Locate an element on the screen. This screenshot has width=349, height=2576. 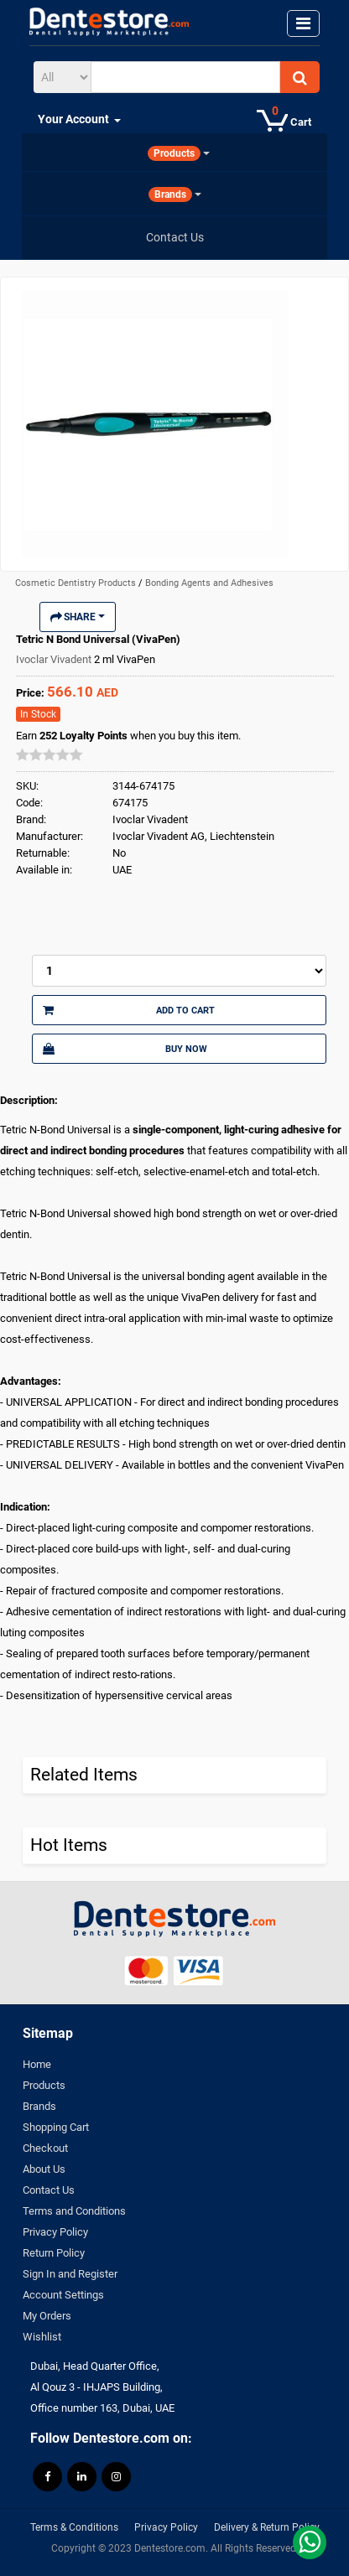
My Orders is located at coordinates (47, 2315).